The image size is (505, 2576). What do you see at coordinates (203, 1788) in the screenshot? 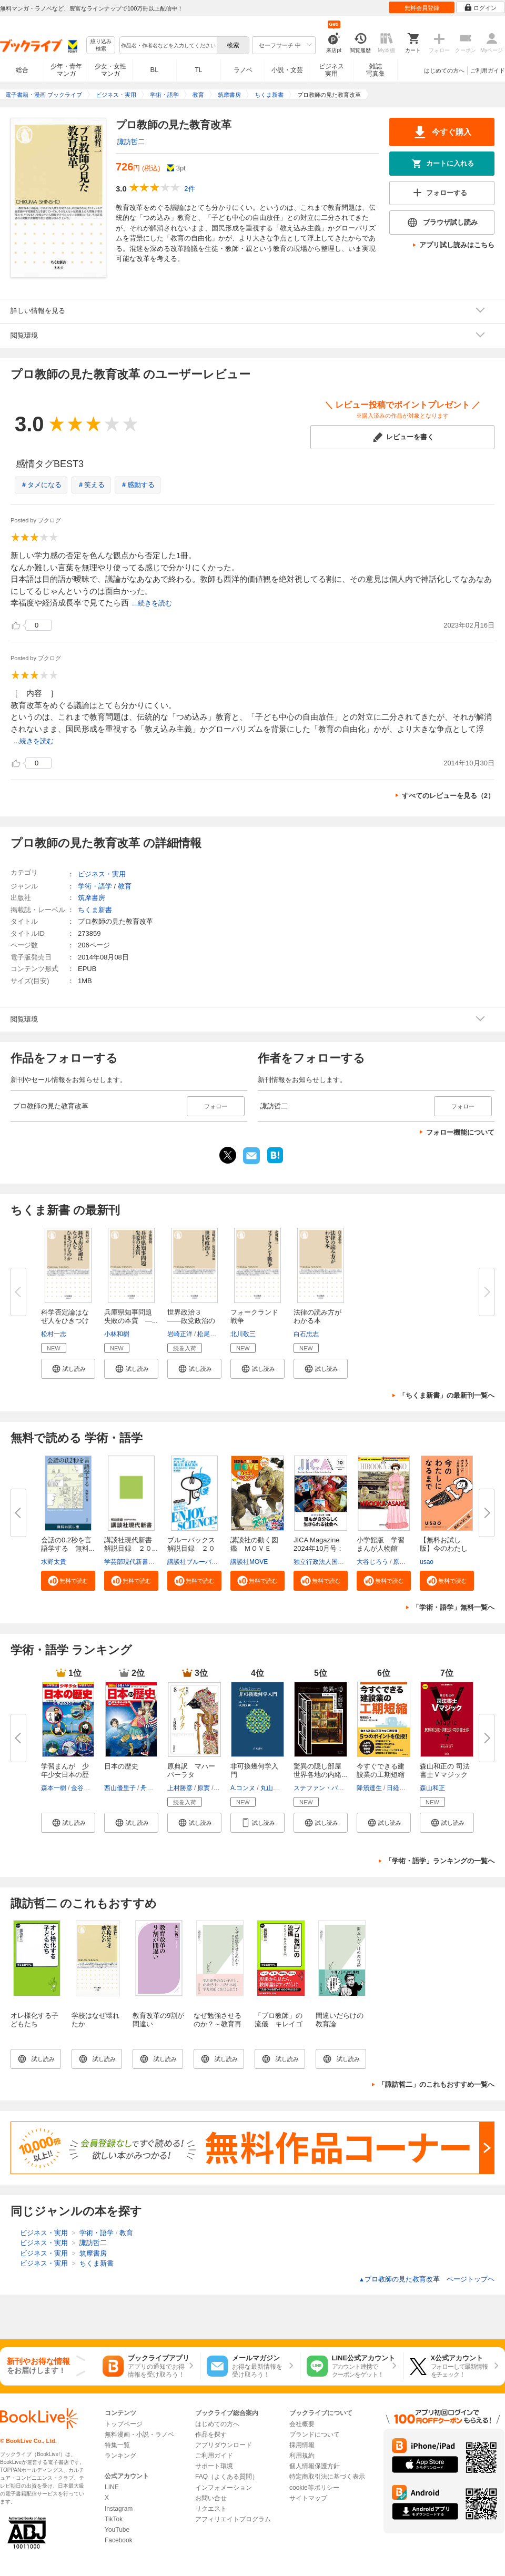
I see `原實` at bounding box center [203, 1788].